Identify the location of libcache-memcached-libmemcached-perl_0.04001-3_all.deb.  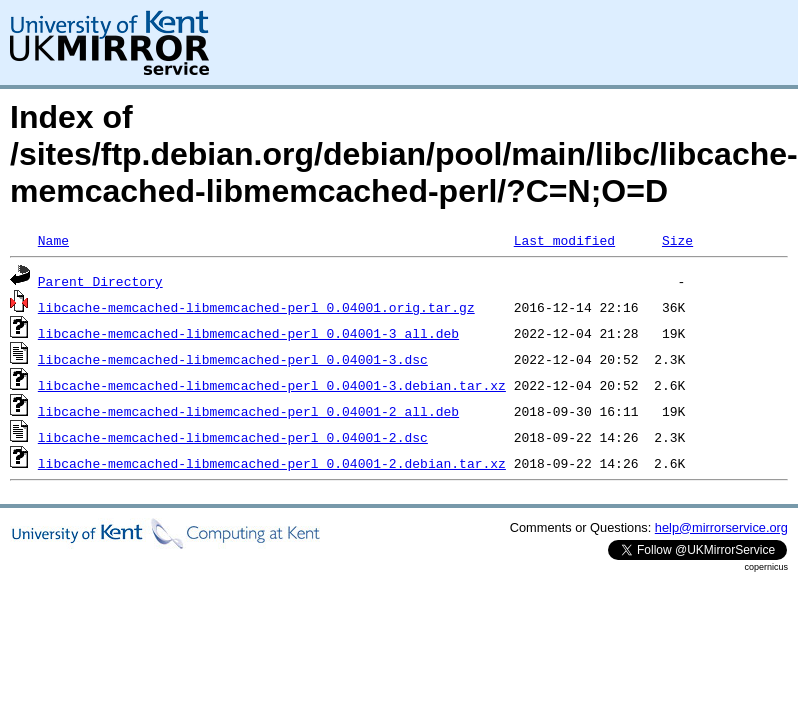
(248, 333).